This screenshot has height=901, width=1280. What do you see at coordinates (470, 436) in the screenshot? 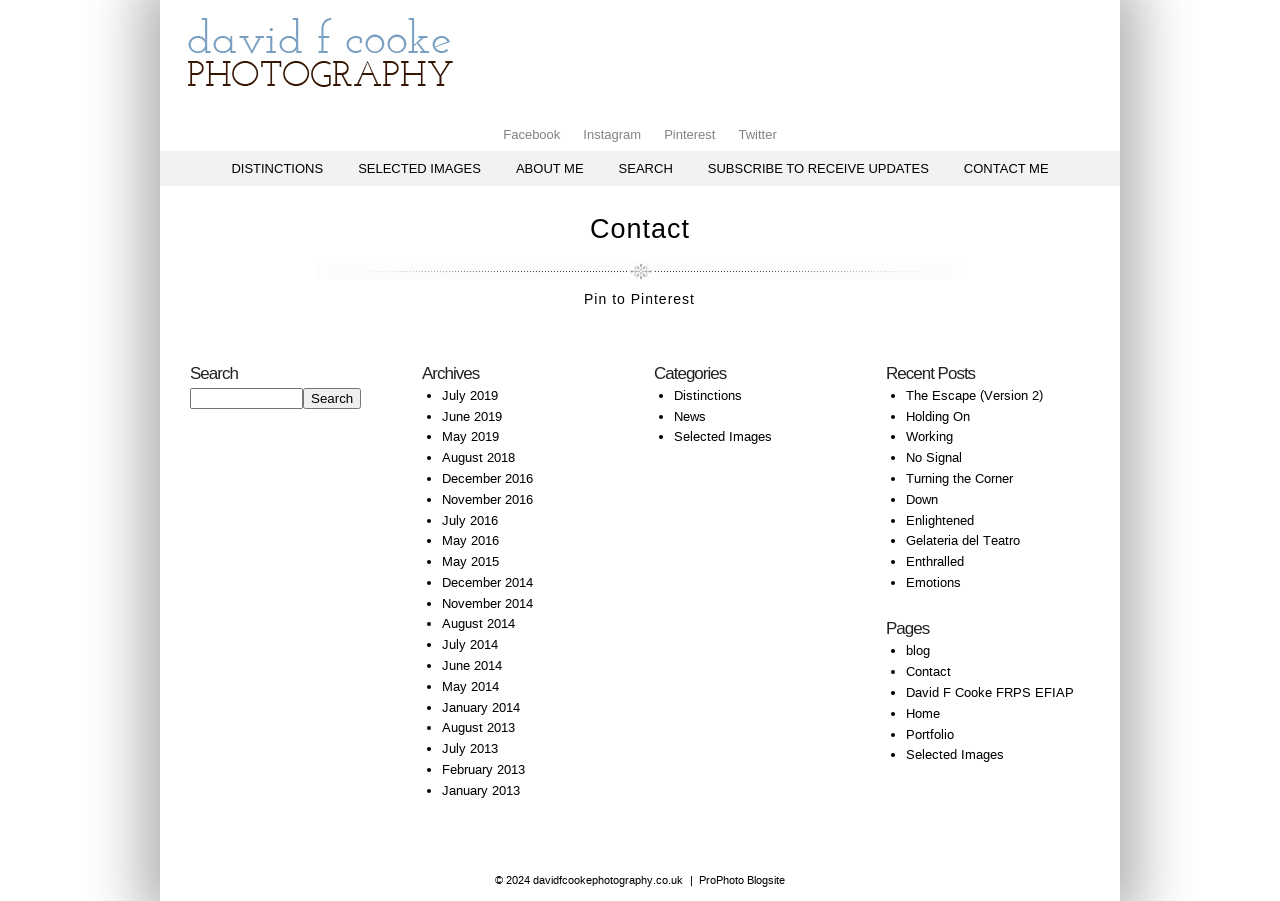
I see `May 2019` at bounding box center [470, 436].